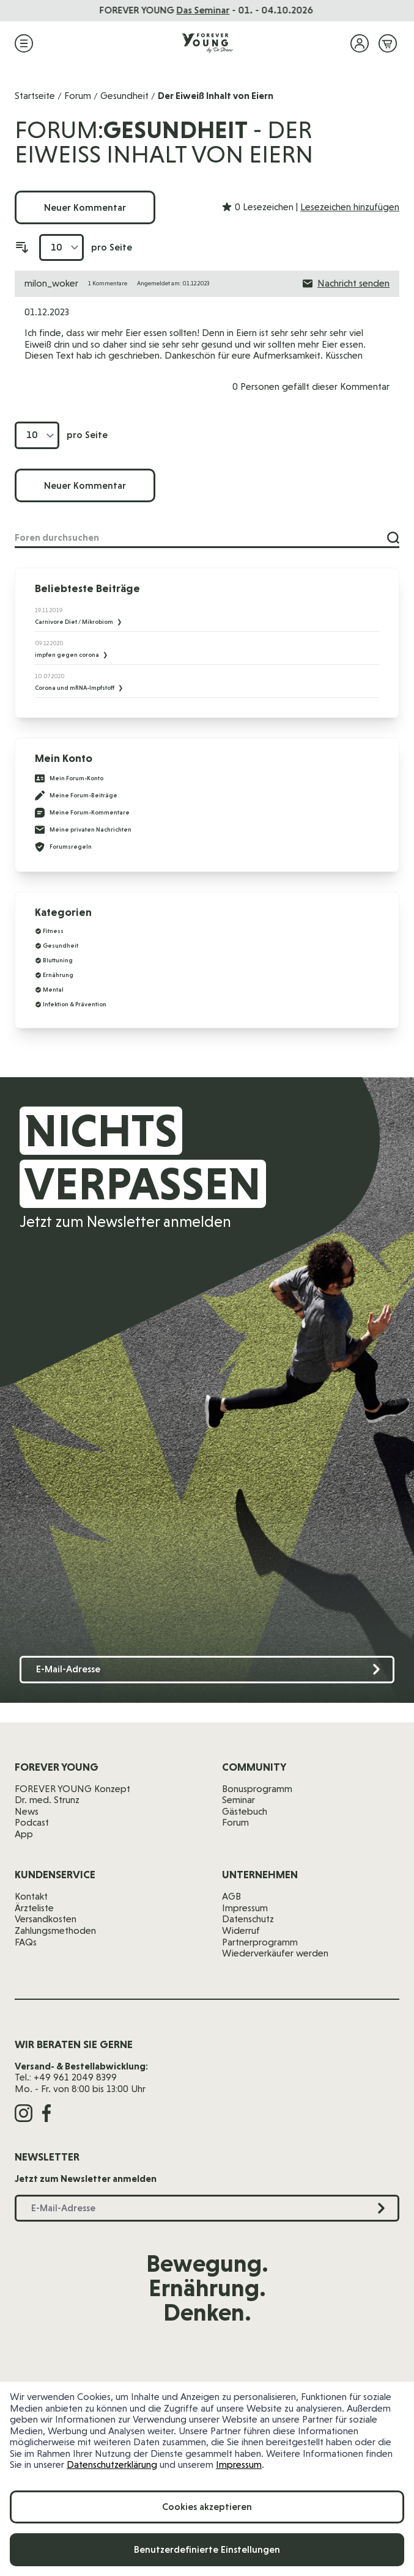  I want to click on Fitness, so click(53, 931).